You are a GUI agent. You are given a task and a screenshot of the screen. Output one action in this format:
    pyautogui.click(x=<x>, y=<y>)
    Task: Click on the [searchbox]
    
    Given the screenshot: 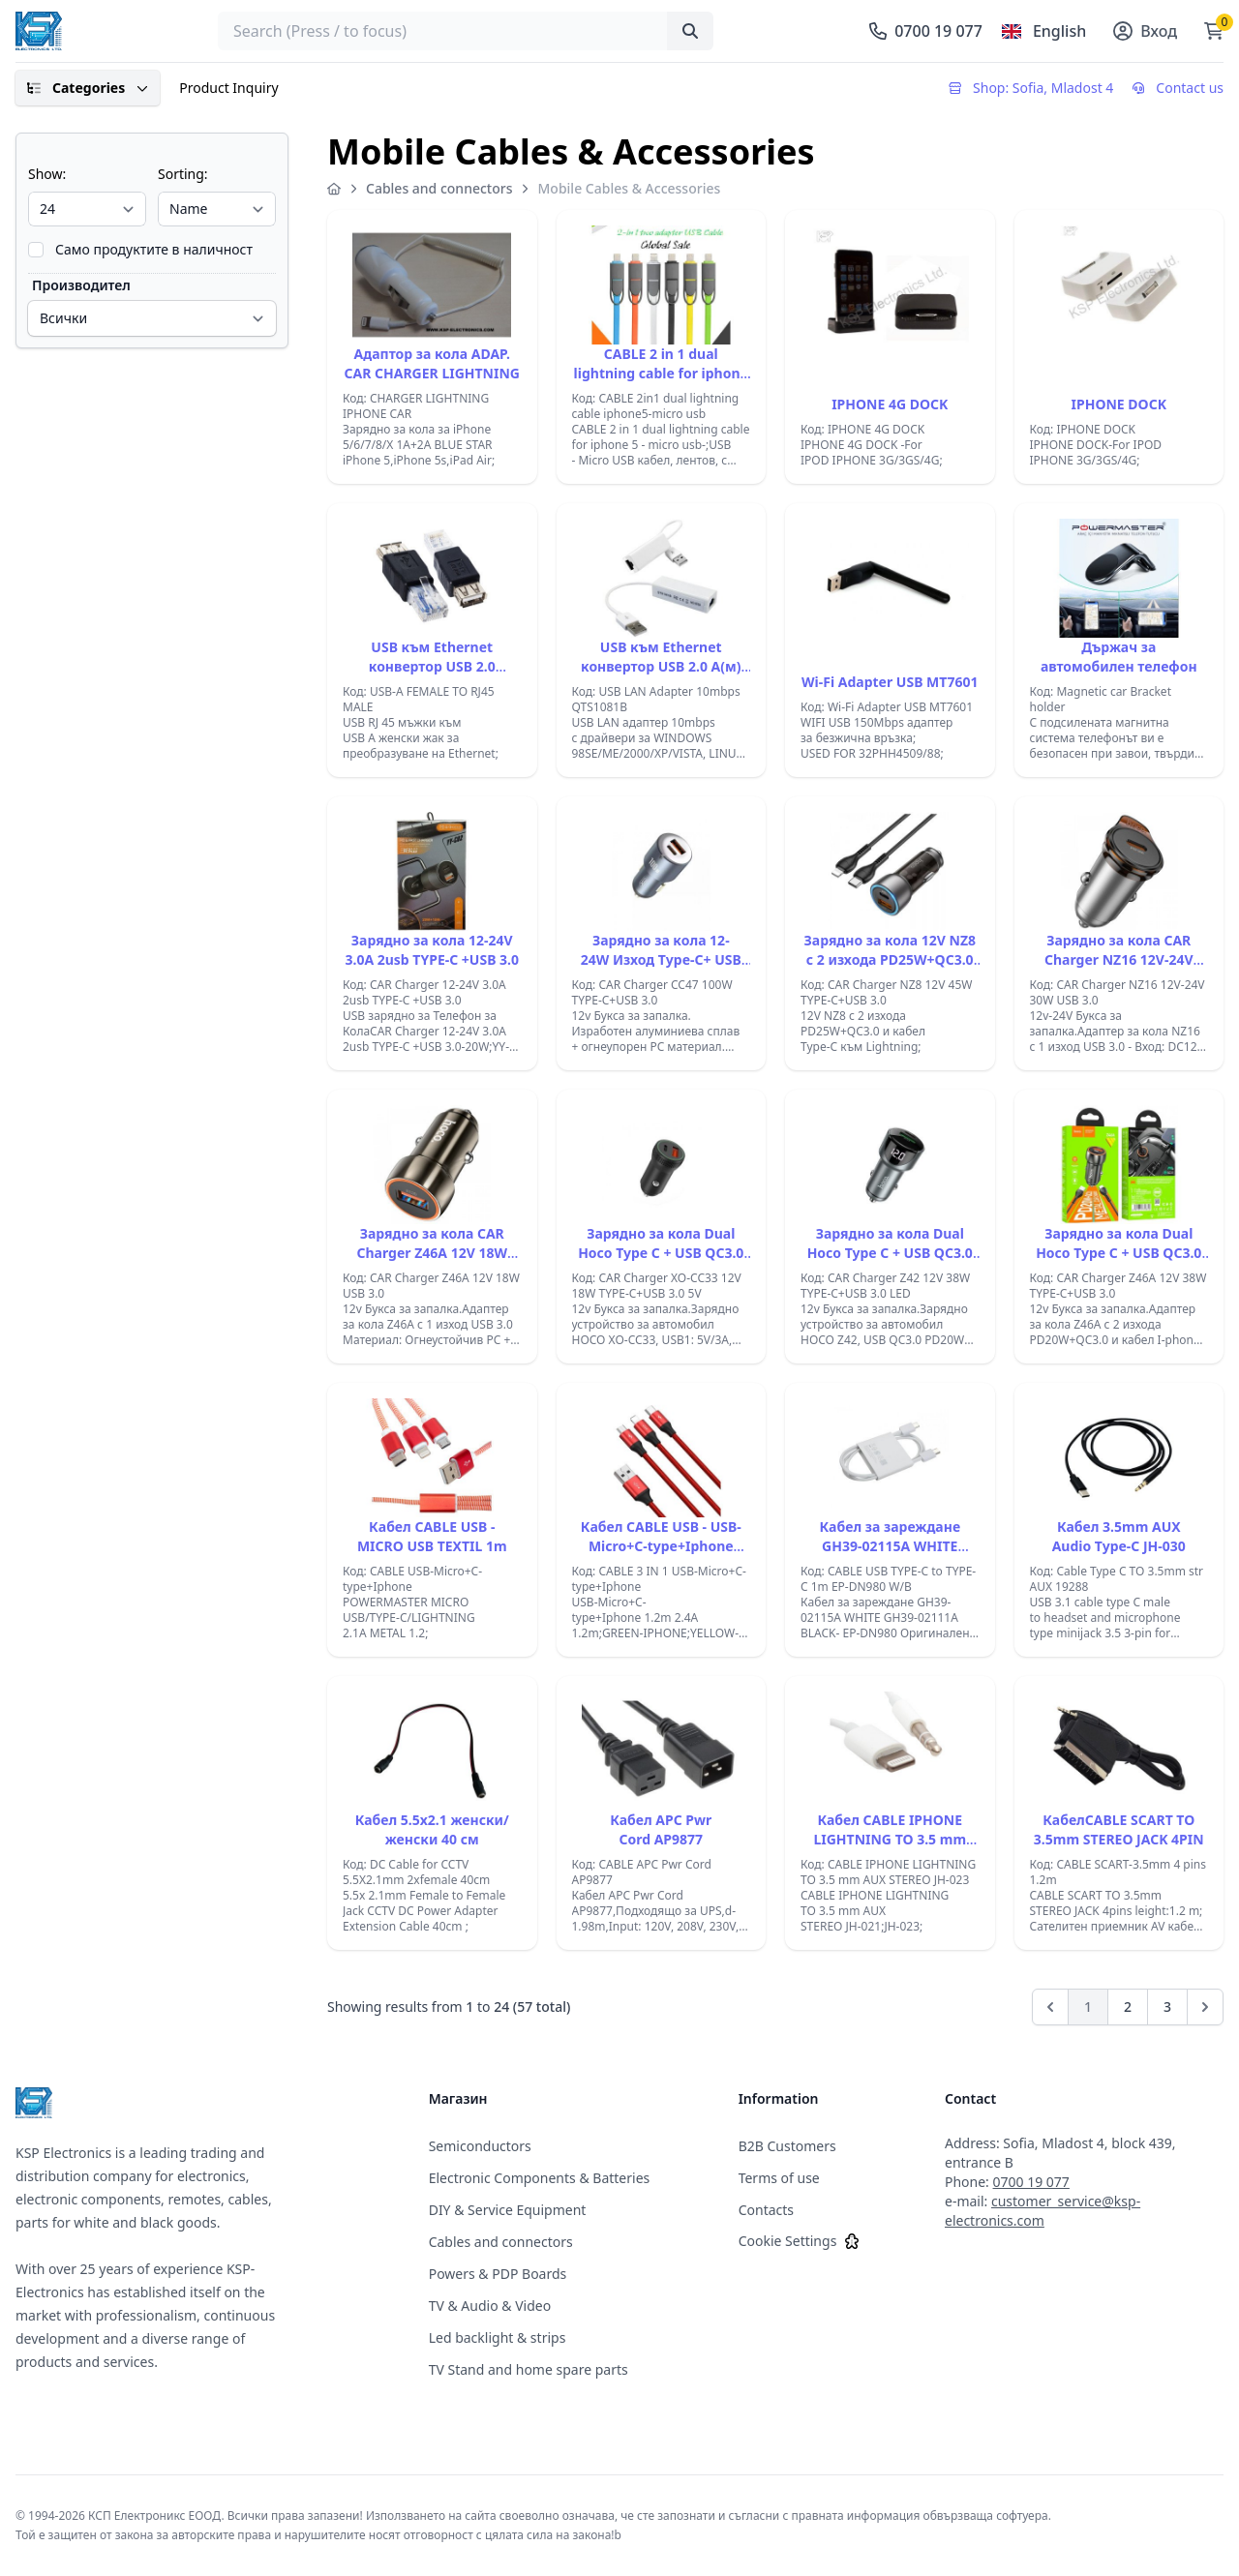 What is the action you would take?
    pyautogui.click(x=465, y=31)
    